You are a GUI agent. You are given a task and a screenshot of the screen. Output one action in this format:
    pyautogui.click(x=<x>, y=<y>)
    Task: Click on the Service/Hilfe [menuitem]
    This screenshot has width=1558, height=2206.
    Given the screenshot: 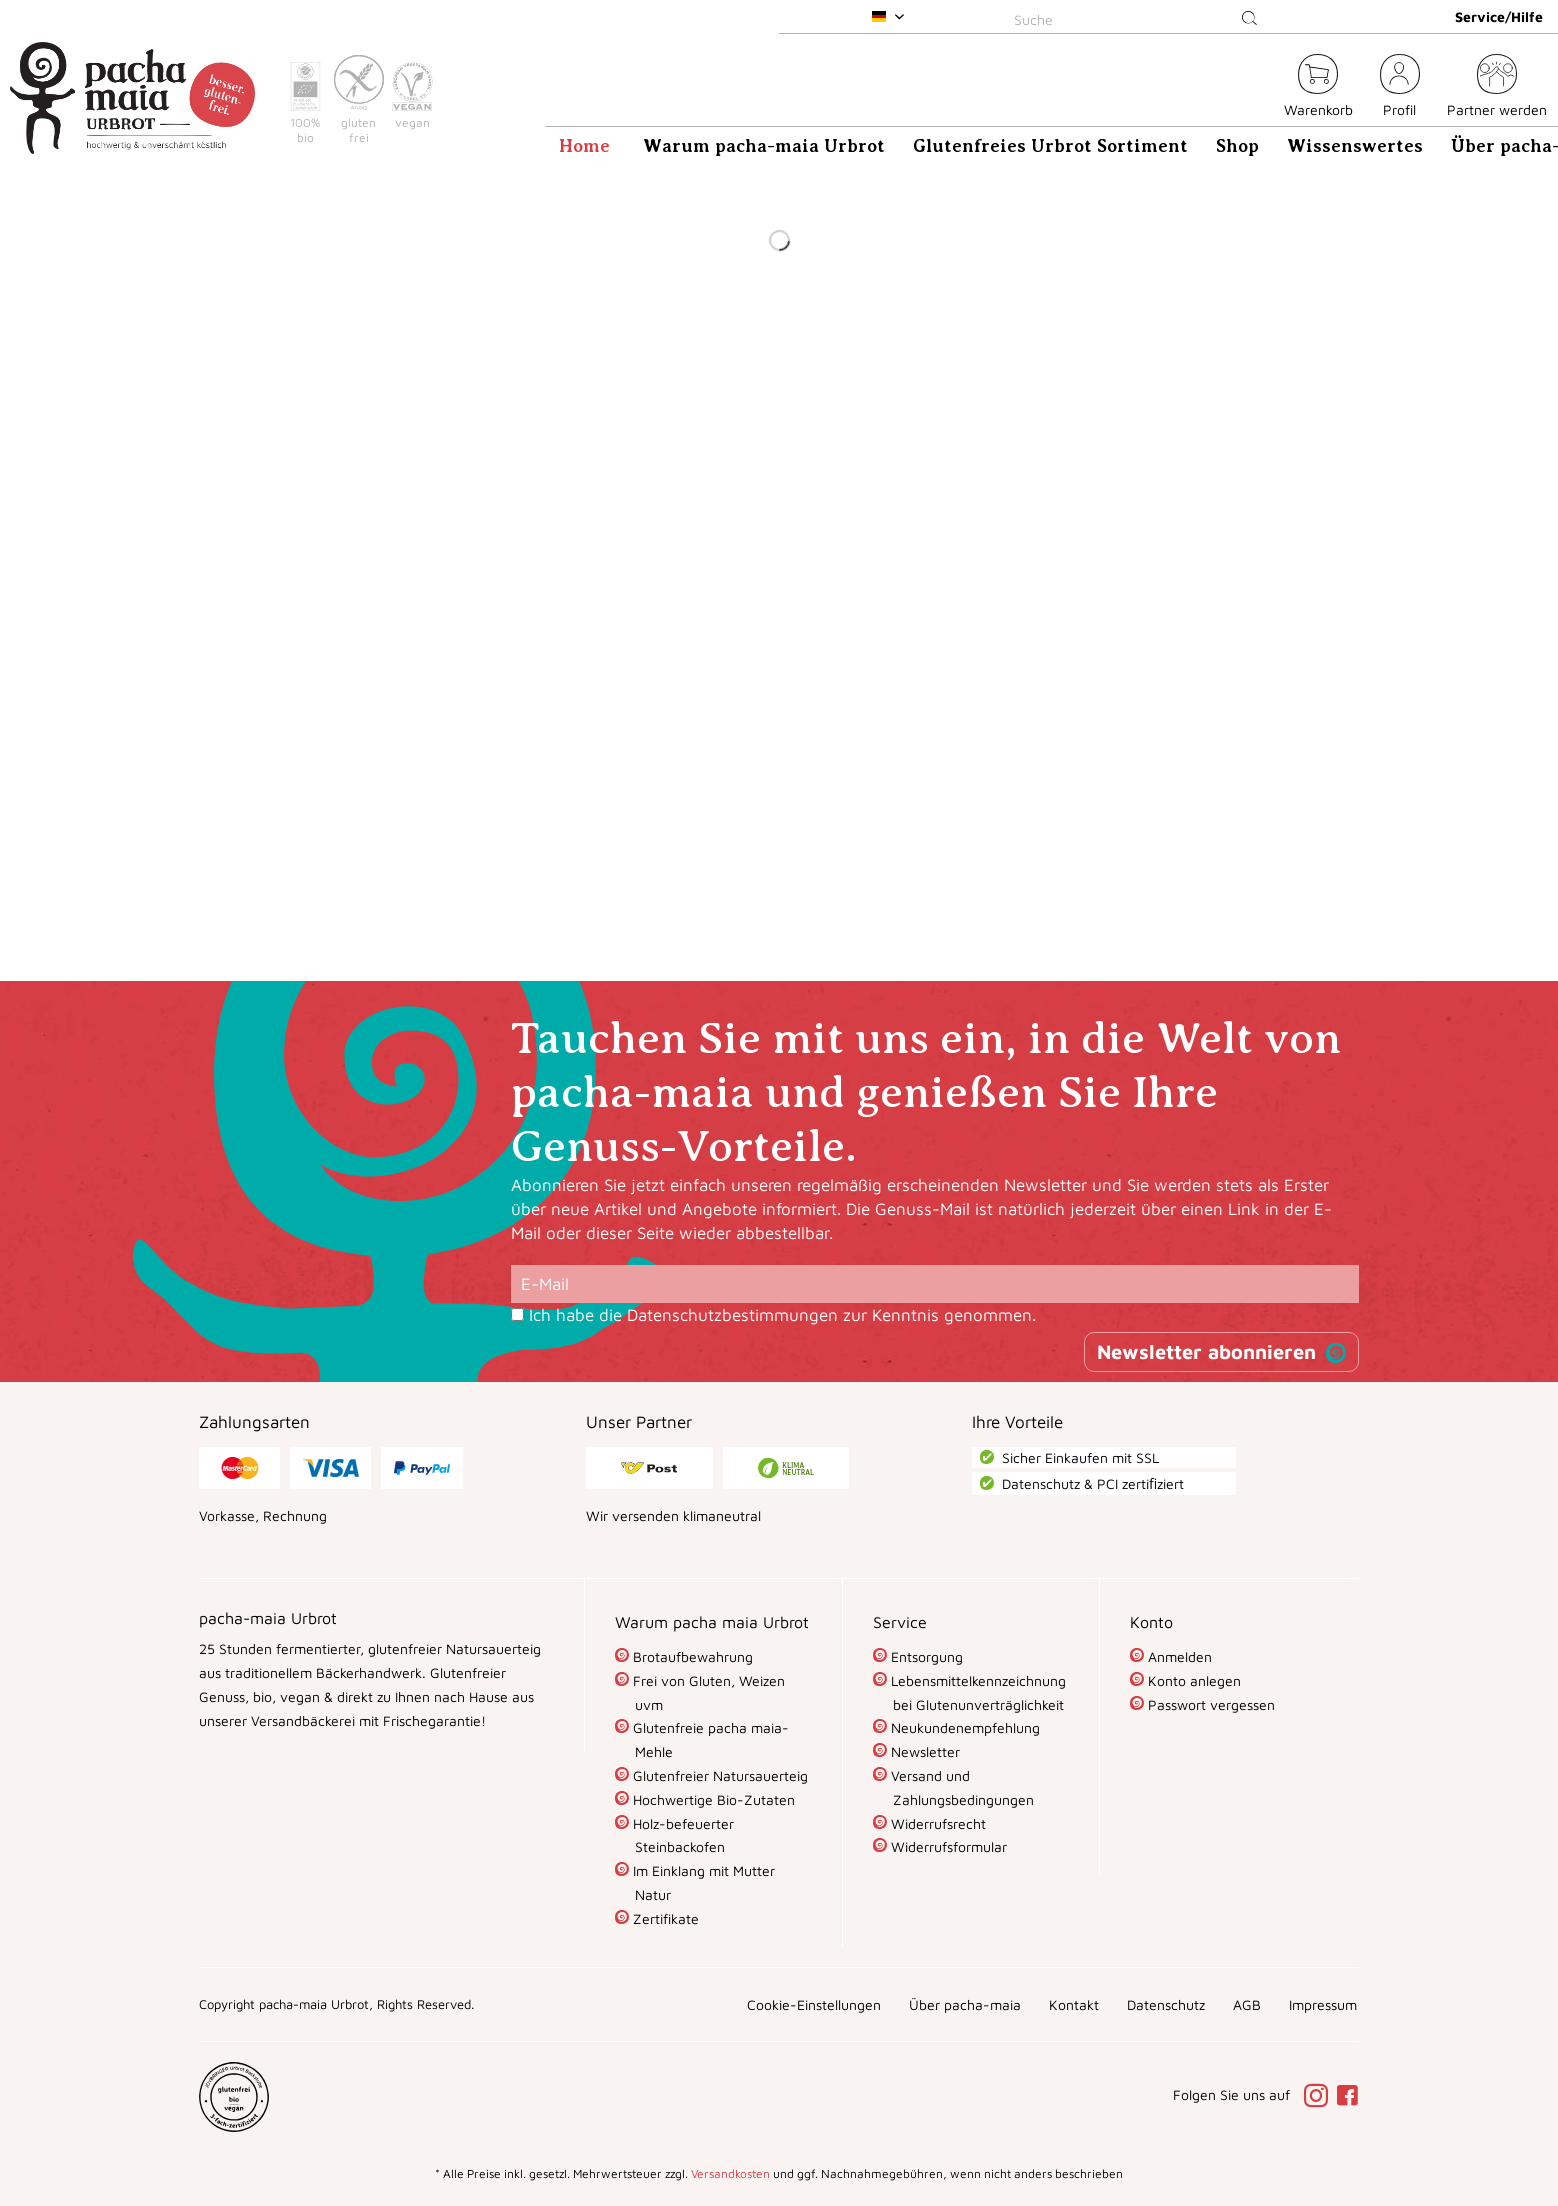 What is the action you would take?
    pyautogui.click(x=1499, y=16)
    